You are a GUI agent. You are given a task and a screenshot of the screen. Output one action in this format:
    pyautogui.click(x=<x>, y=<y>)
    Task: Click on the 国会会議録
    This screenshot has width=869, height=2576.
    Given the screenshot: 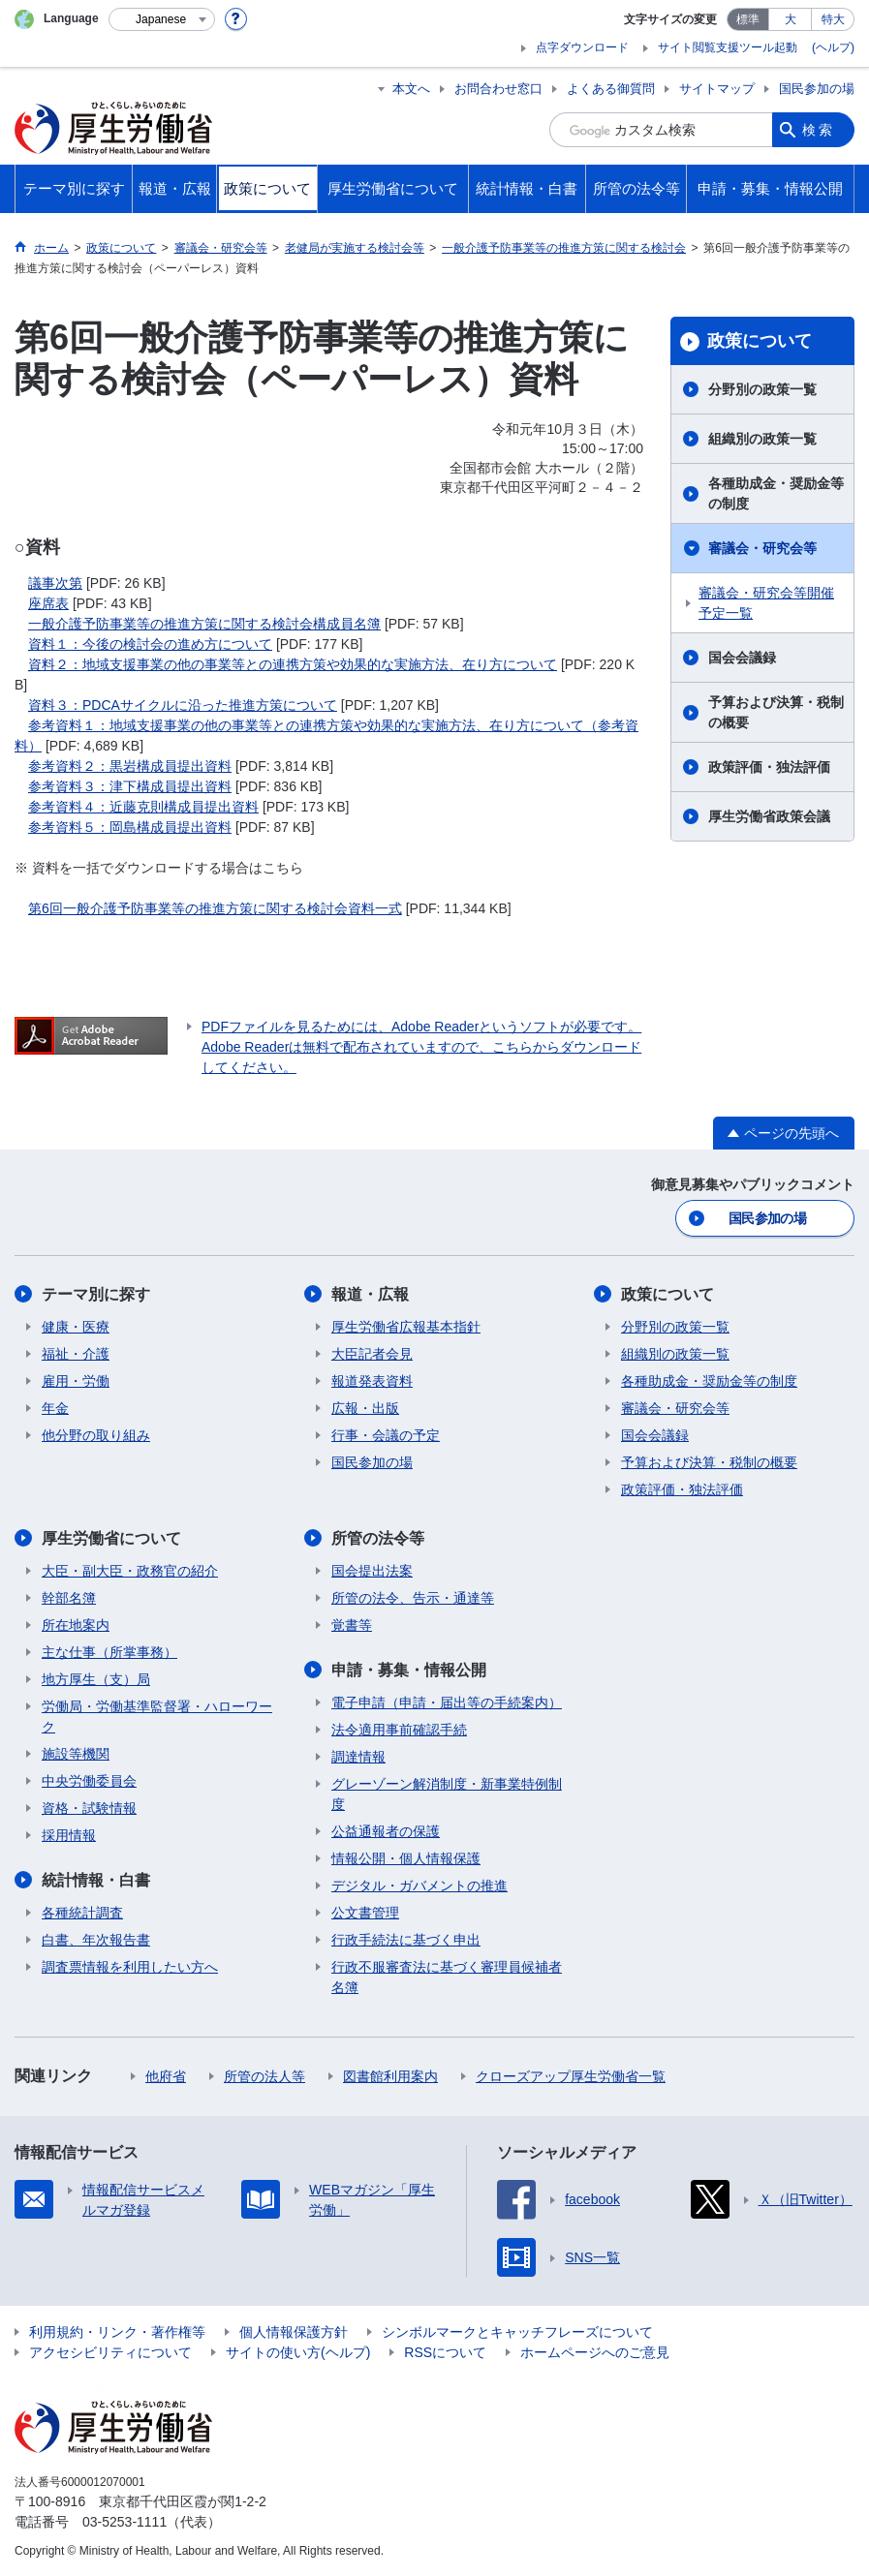 What is the action you would take?
    pyautogui.click(x=742, y=657)
    